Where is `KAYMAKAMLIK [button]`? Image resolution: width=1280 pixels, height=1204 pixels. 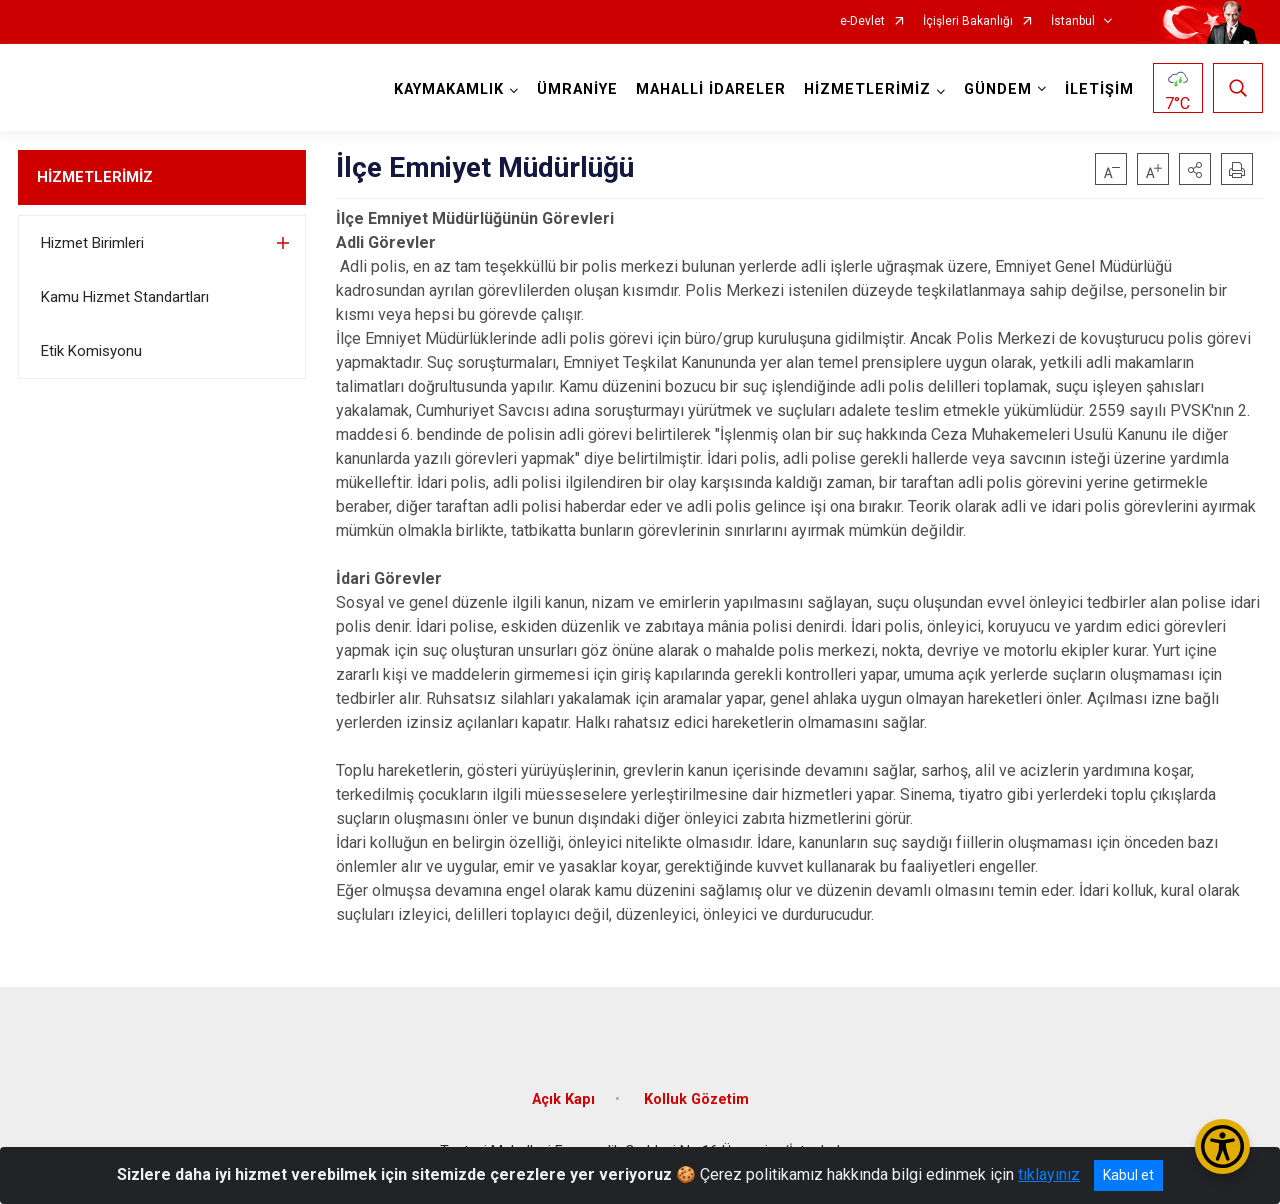
KAYMAKAMLIK [button] is located at coordinates (449, 89).